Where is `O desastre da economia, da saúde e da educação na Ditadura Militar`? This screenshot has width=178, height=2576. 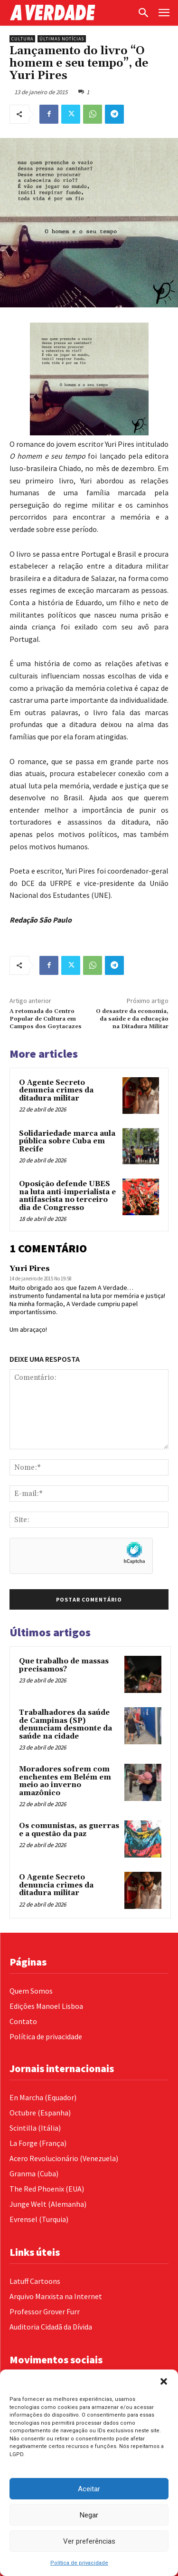 O desastre da economia, da saúde e da educação na Ditadura Militar is located at coordinates (132, 1019).